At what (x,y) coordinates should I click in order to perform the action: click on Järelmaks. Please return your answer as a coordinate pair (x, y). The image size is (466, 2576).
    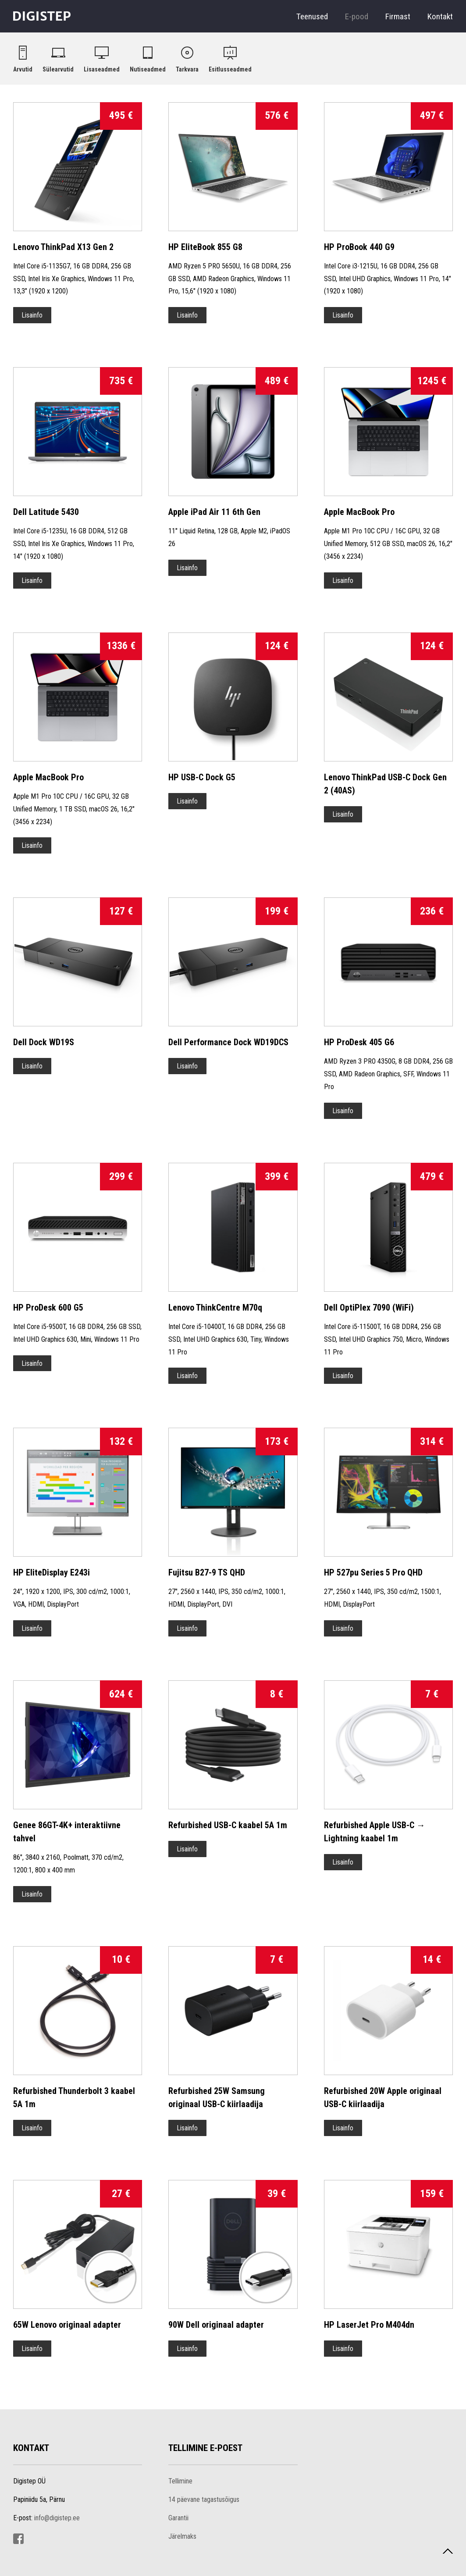
    Looking at the image, I should click on (182, 2536).